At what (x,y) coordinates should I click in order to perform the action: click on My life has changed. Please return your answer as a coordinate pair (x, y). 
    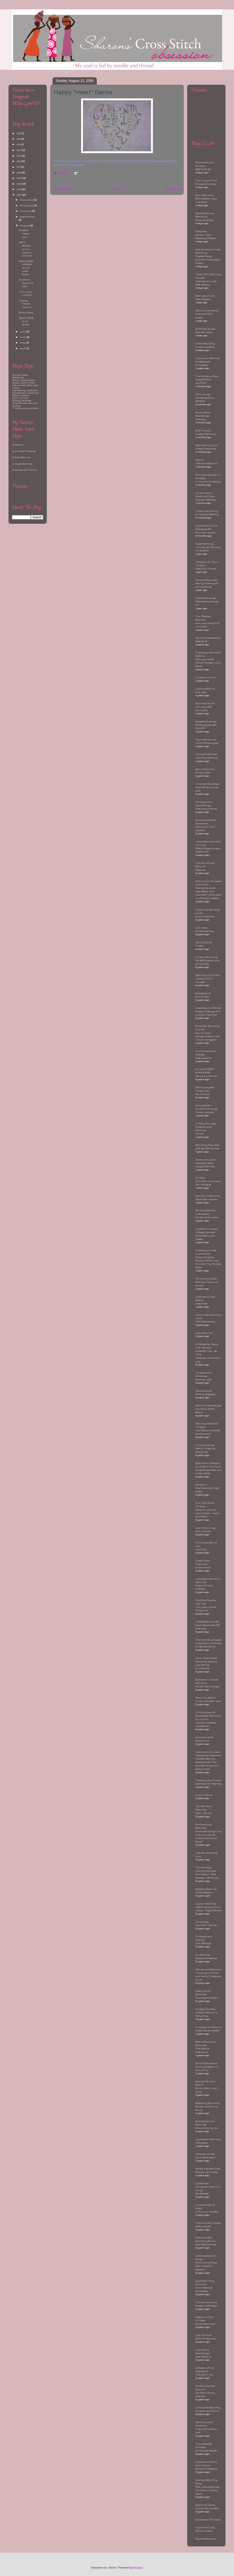
    Looking at the image, I should click on (207, 1686).